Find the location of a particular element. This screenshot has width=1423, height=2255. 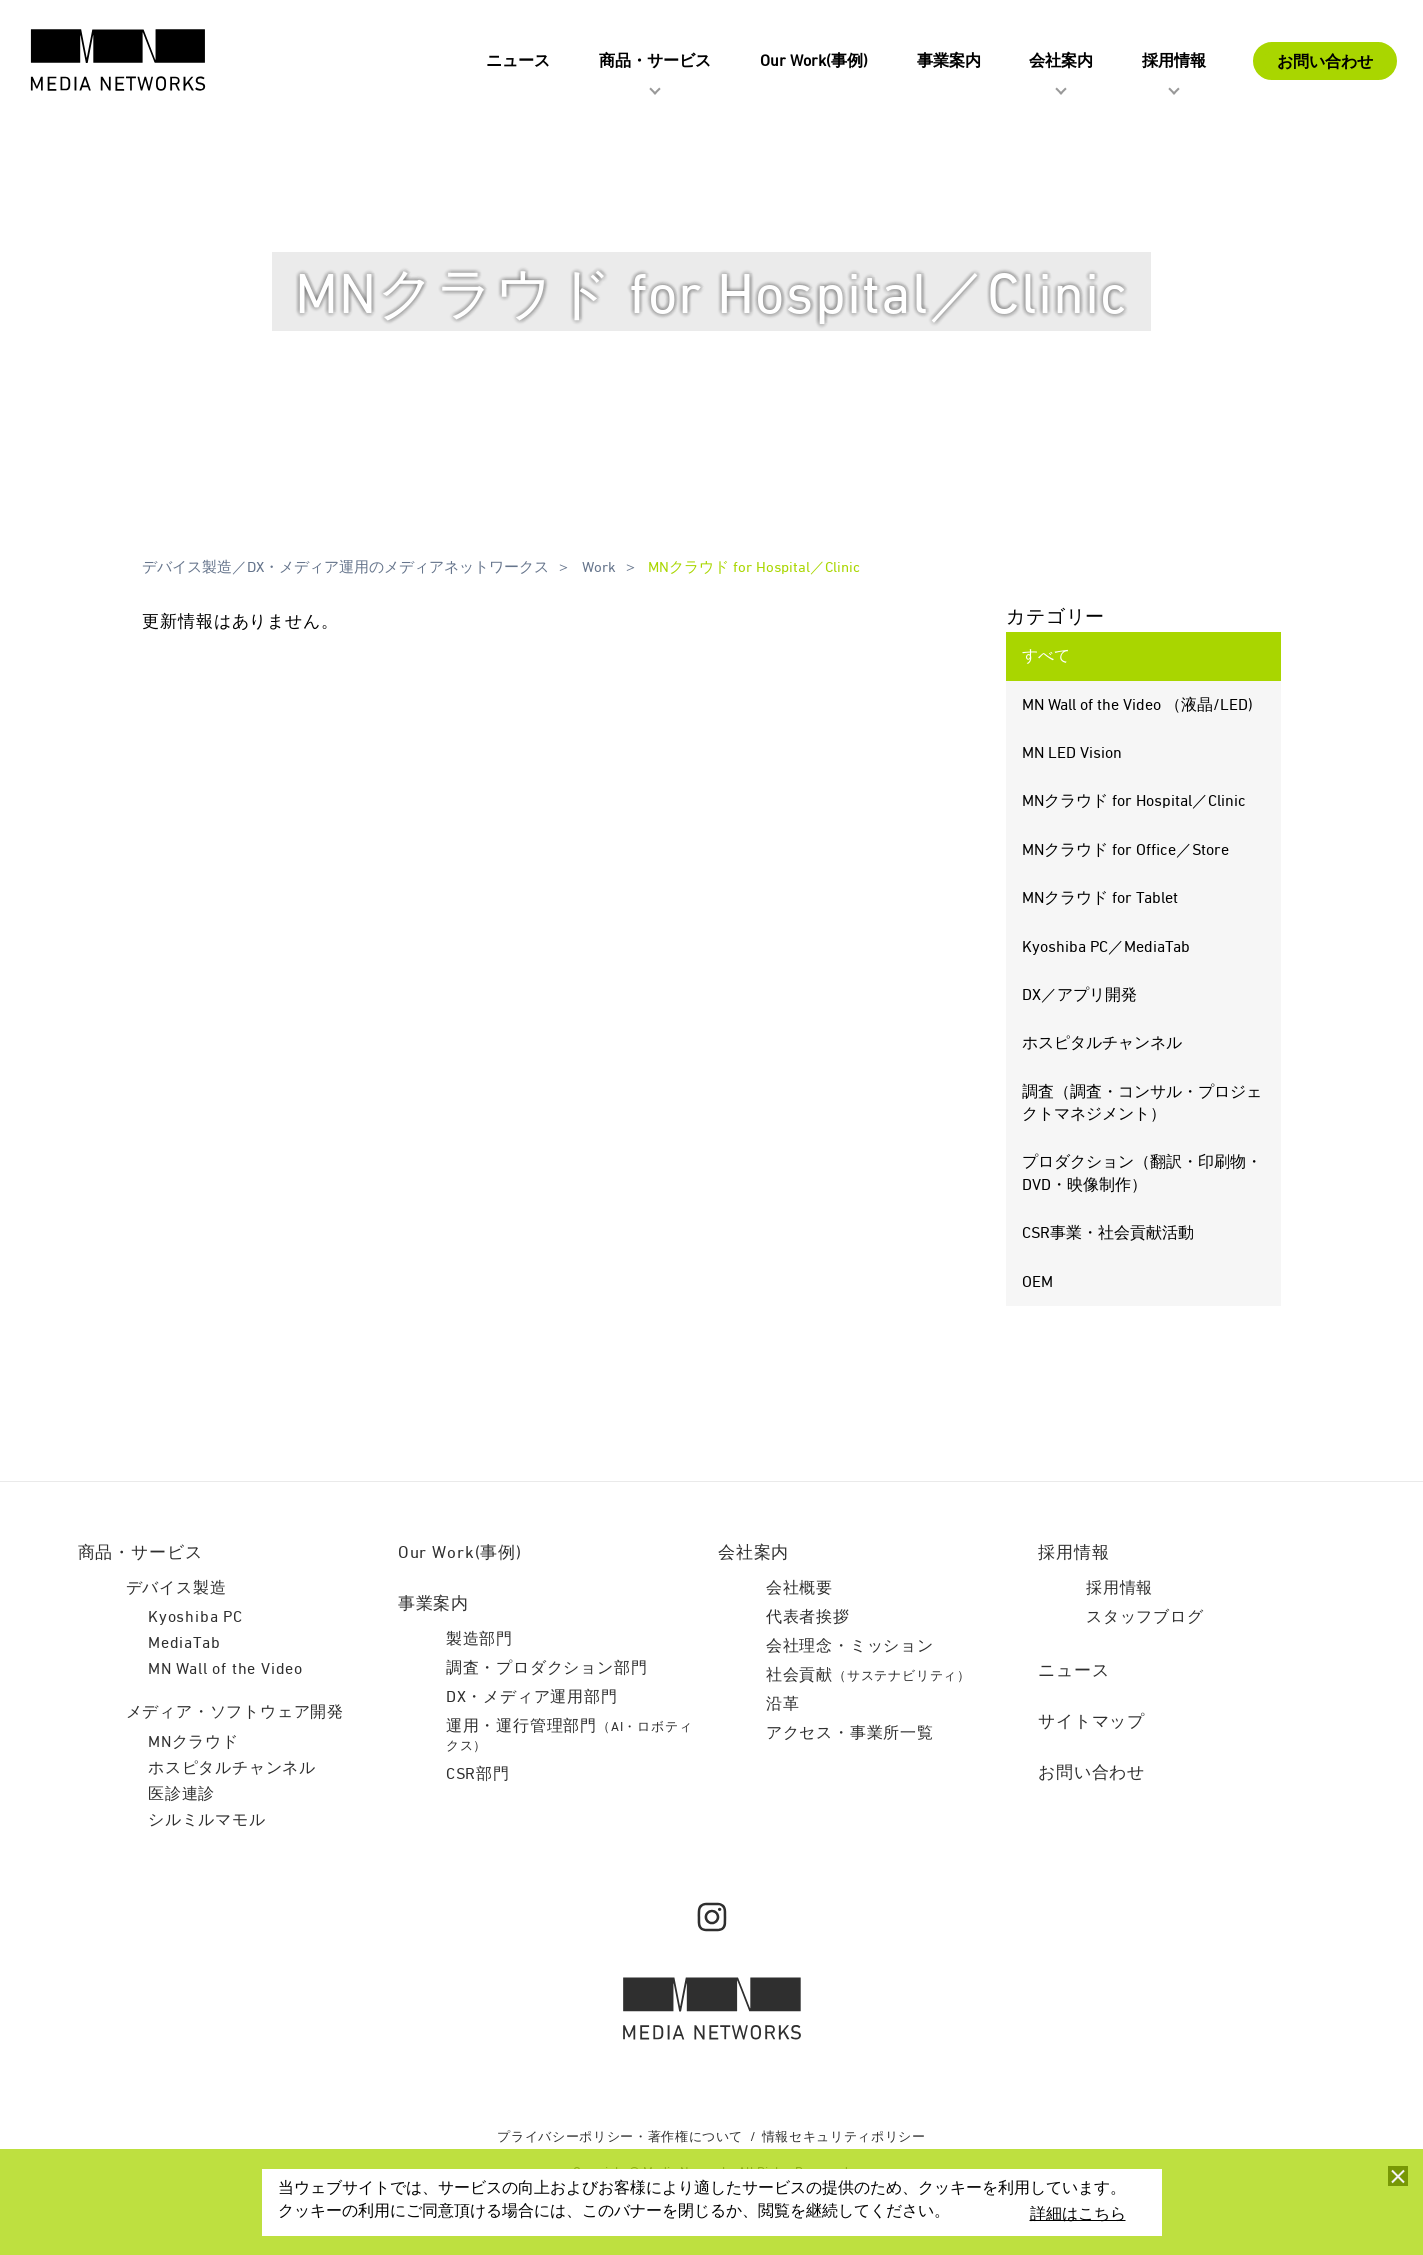

DX／アプリ開発 is located at coordinates (1078, 996).